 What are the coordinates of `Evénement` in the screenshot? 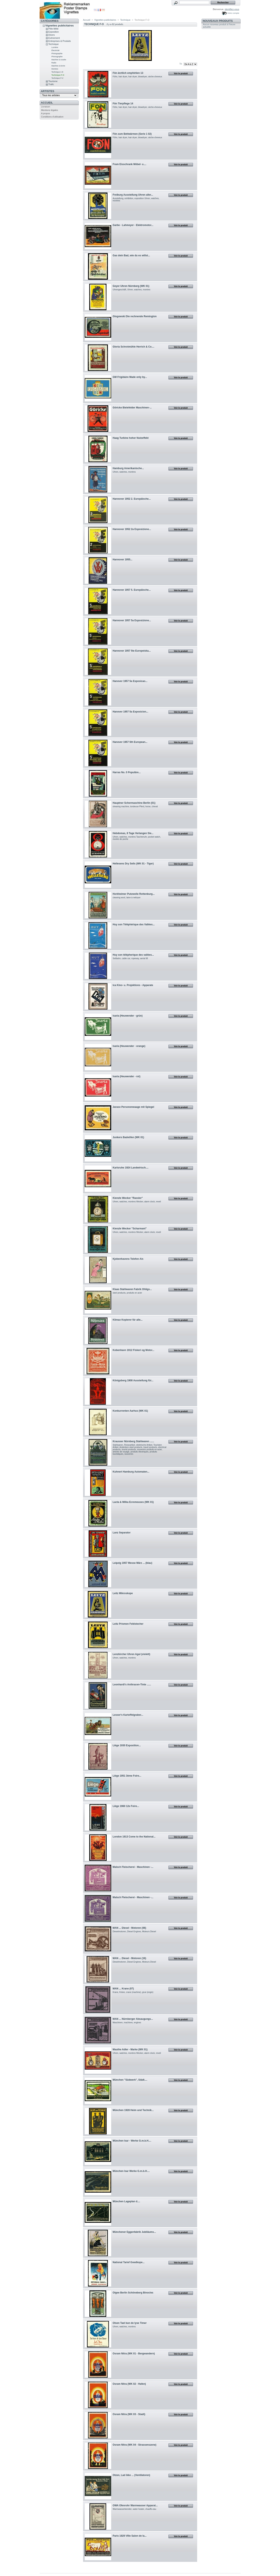 It's located at (54, 38).